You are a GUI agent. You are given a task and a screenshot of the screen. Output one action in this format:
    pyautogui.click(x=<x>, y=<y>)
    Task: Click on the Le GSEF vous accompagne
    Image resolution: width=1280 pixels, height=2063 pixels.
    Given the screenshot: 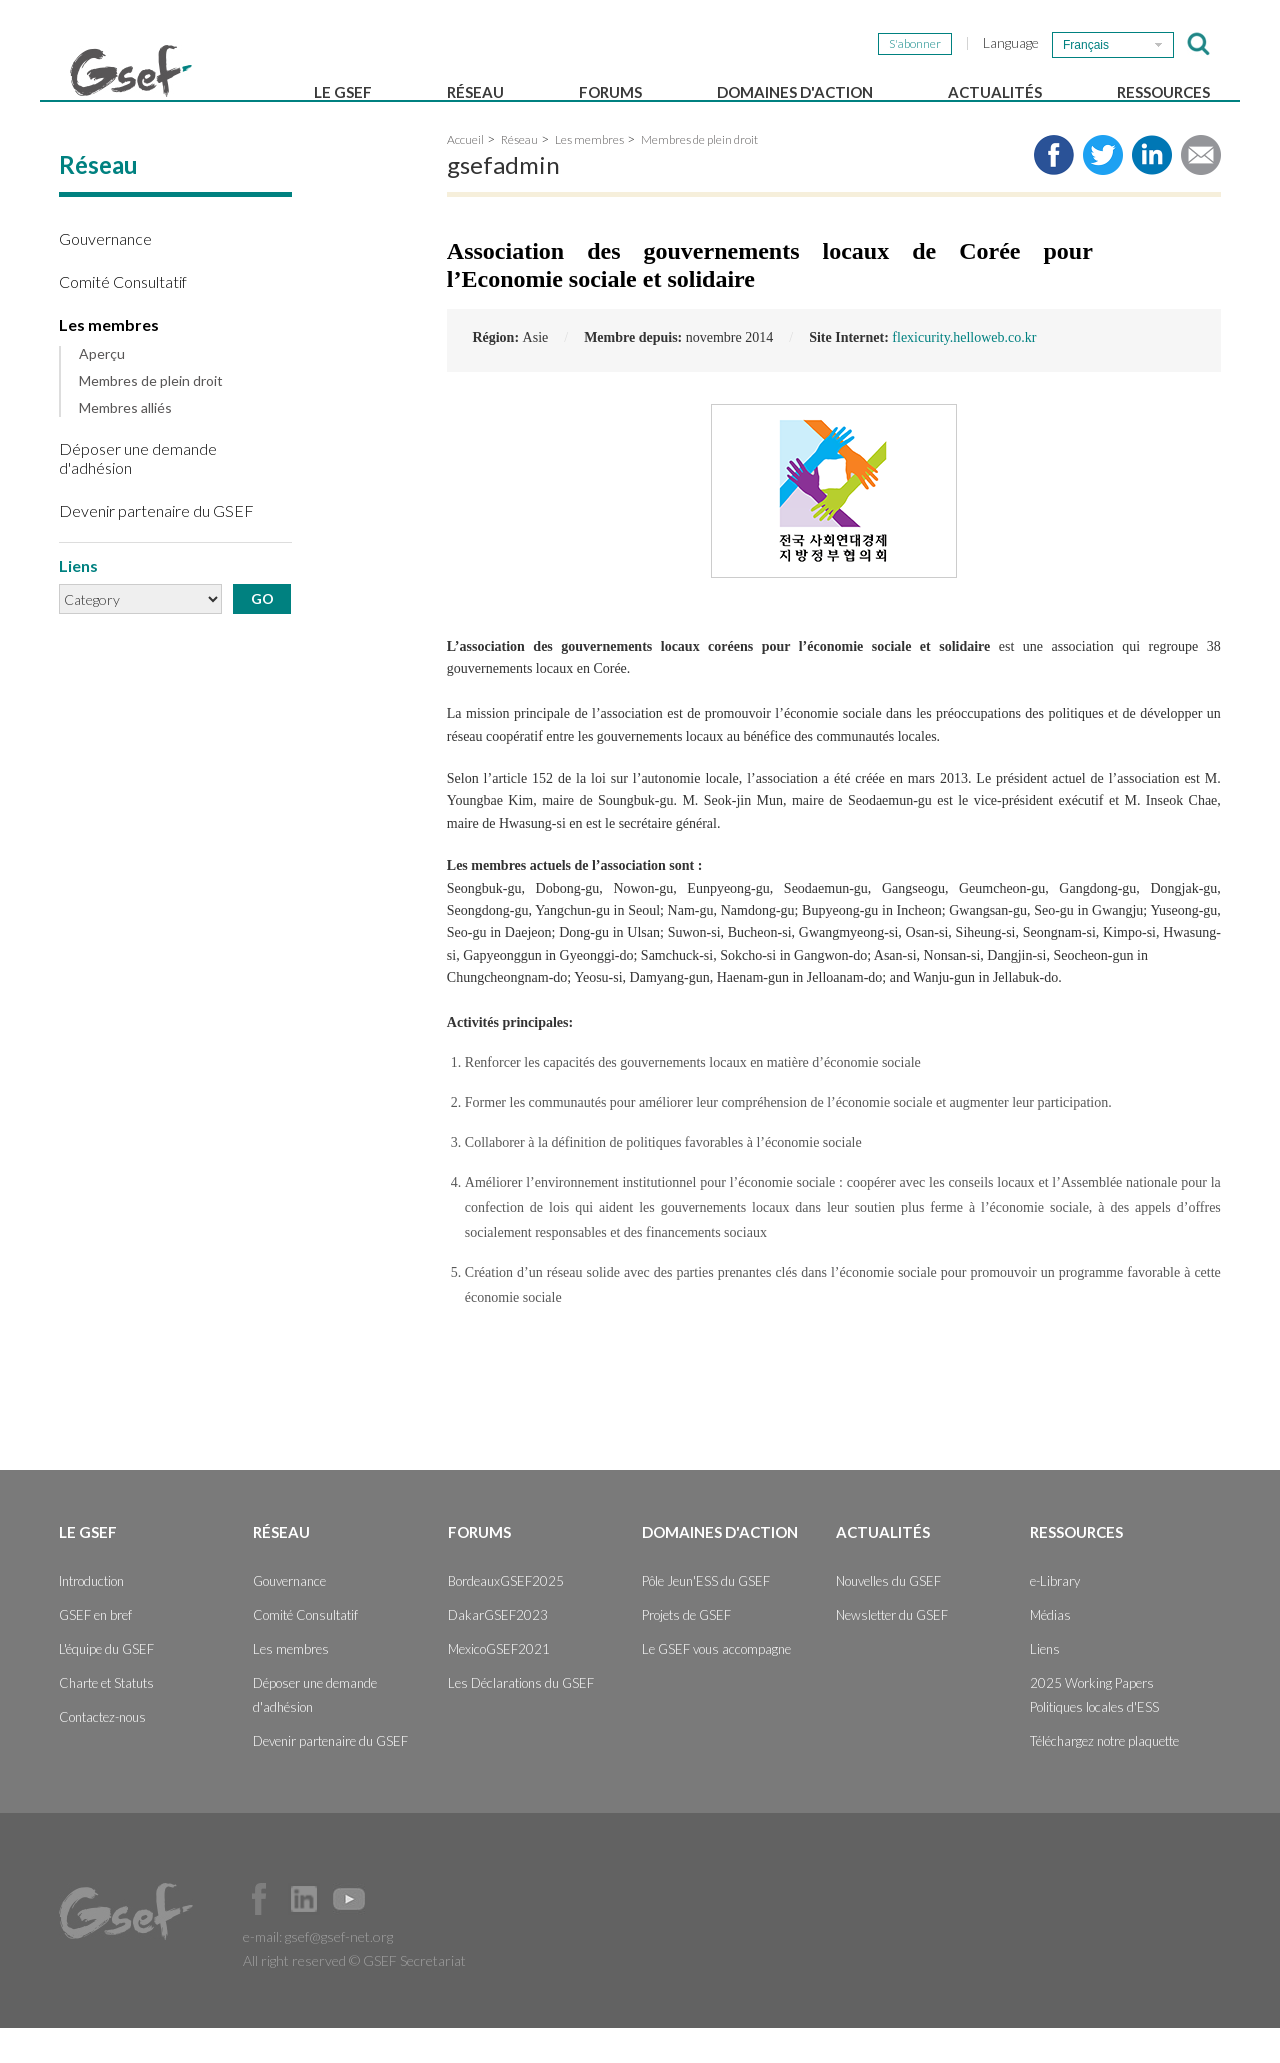 What is the action you would take?
    pyautogui.click(x=716, y=1684)
    